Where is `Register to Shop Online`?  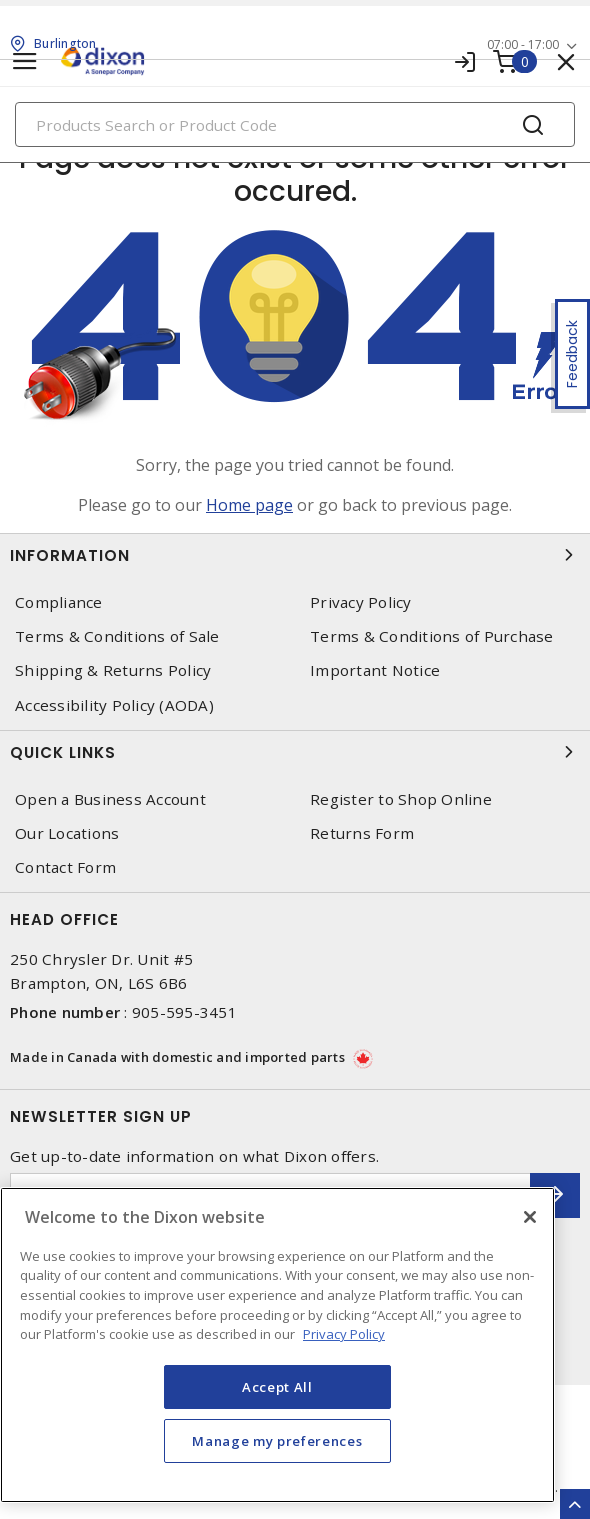 Register to Shop Online is located at coordinates (401, 799).